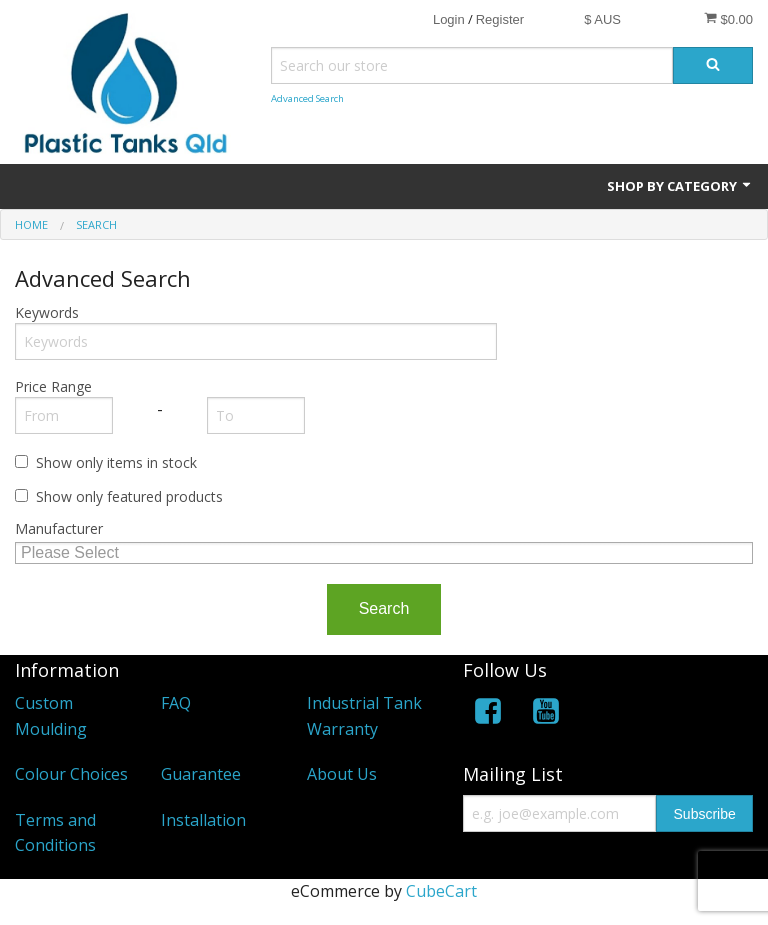  Describe the element at coordinates (47, 312) in the screenshot. I see `Keywords` at that location.